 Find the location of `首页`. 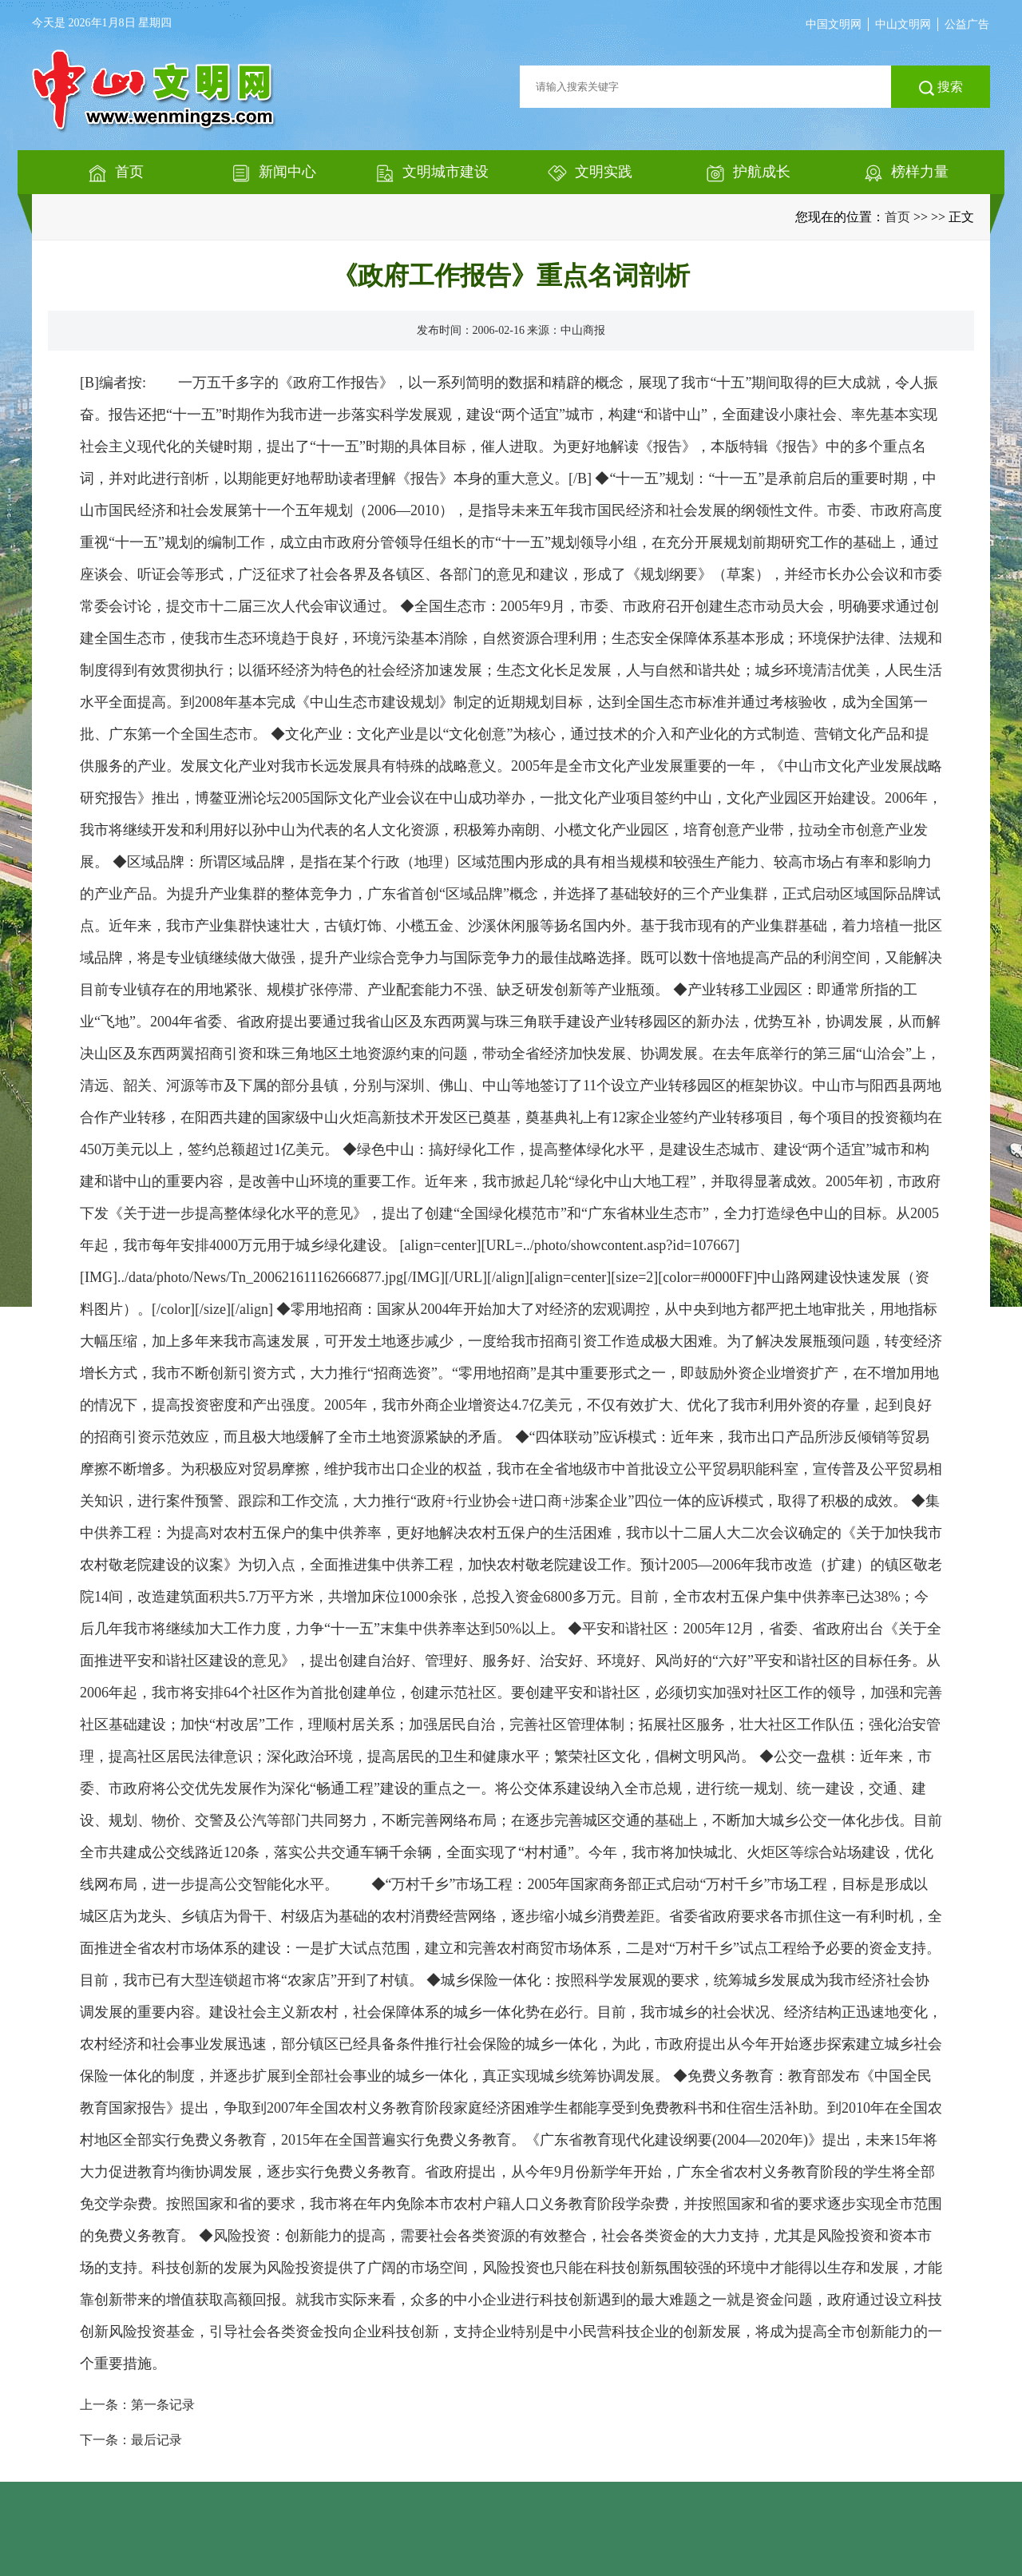

首页 is located at coordinates (897, 217).